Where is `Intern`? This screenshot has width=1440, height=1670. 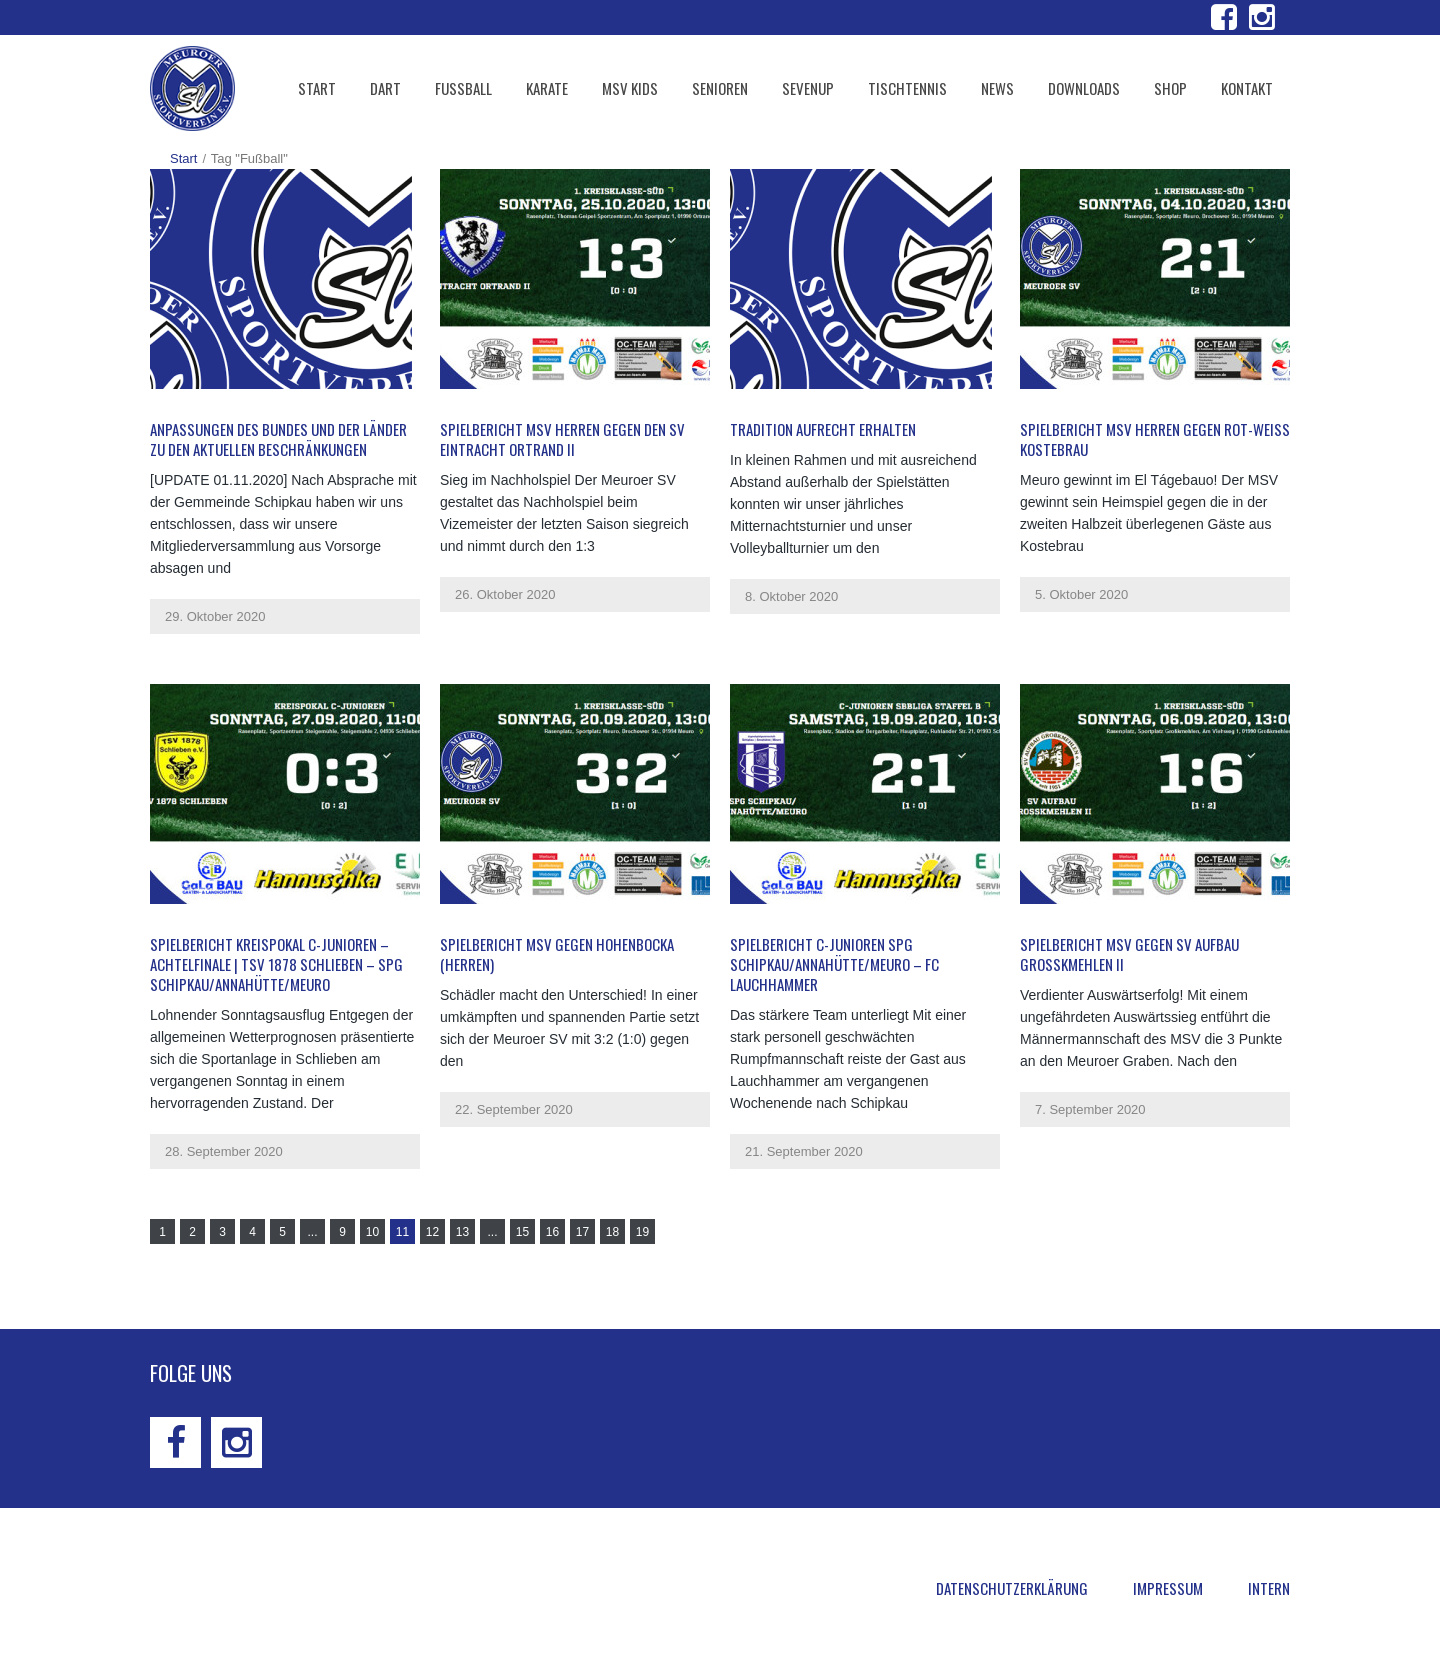
Intern is located at coordinates (1269, 1588).